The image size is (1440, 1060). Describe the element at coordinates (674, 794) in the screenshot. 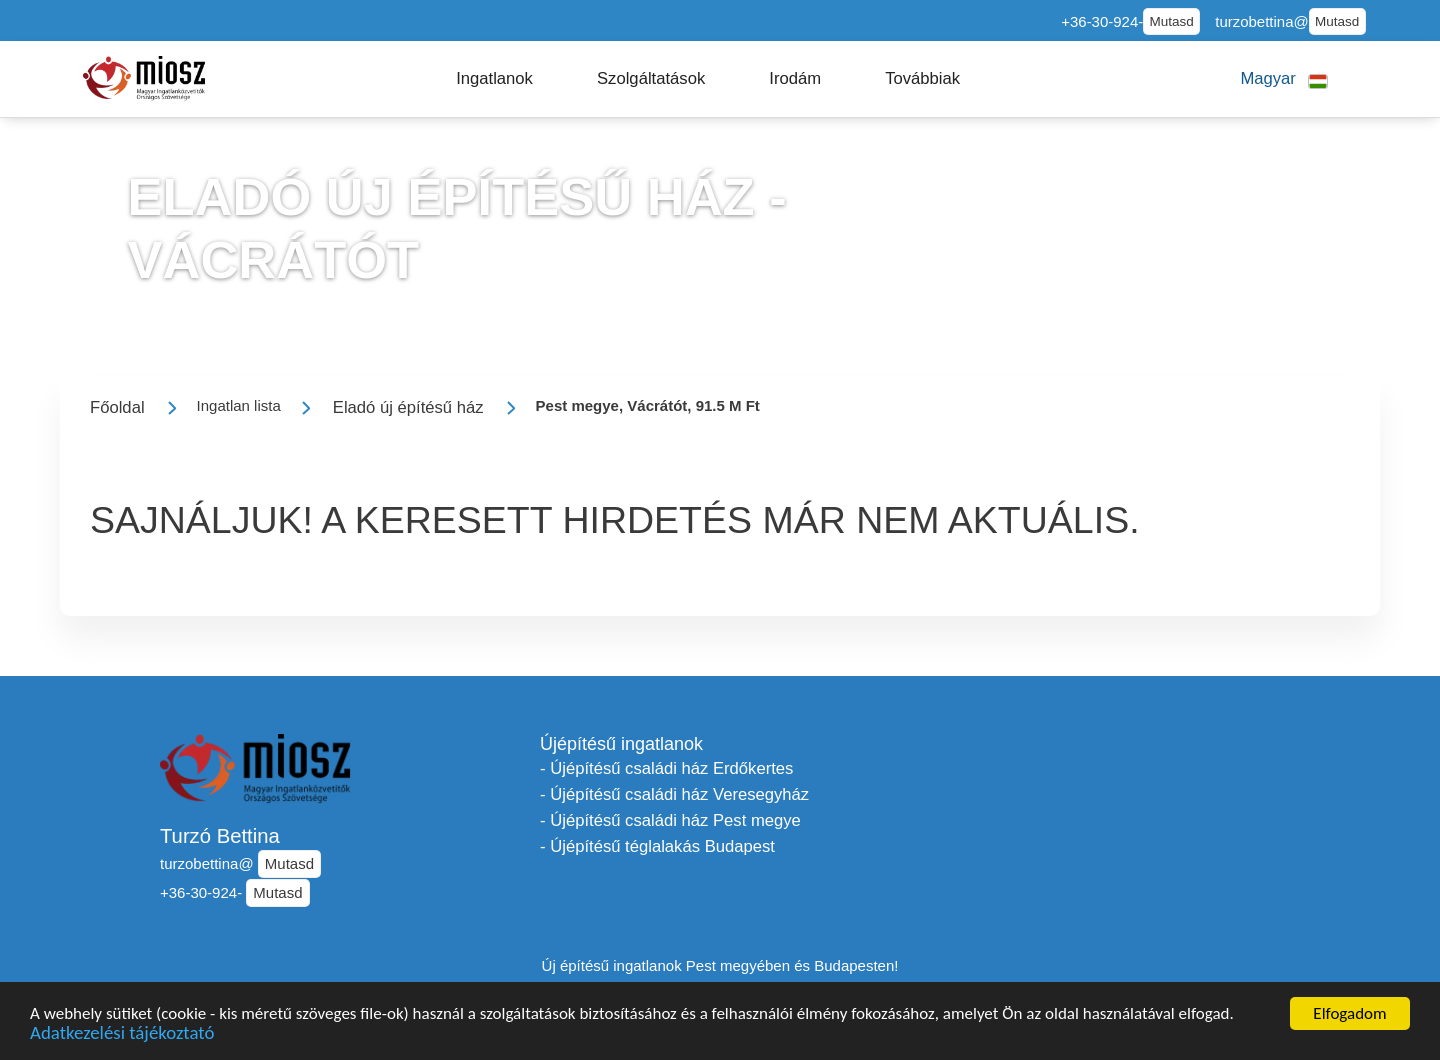

I see `- Újépítésű családi ház Veresegyház` at that location.